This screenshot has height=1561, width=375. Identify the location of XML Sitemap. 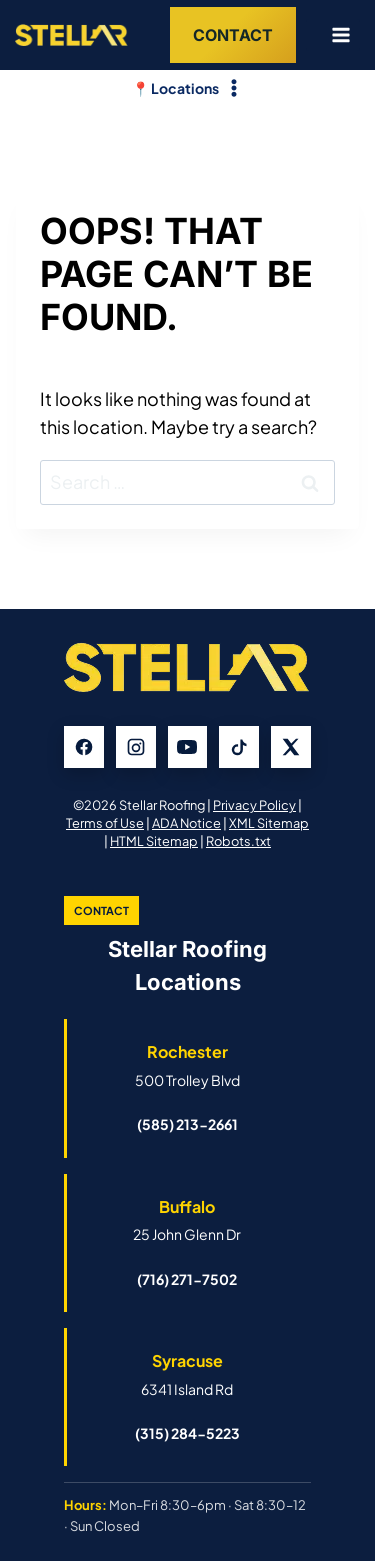
(269, 823).